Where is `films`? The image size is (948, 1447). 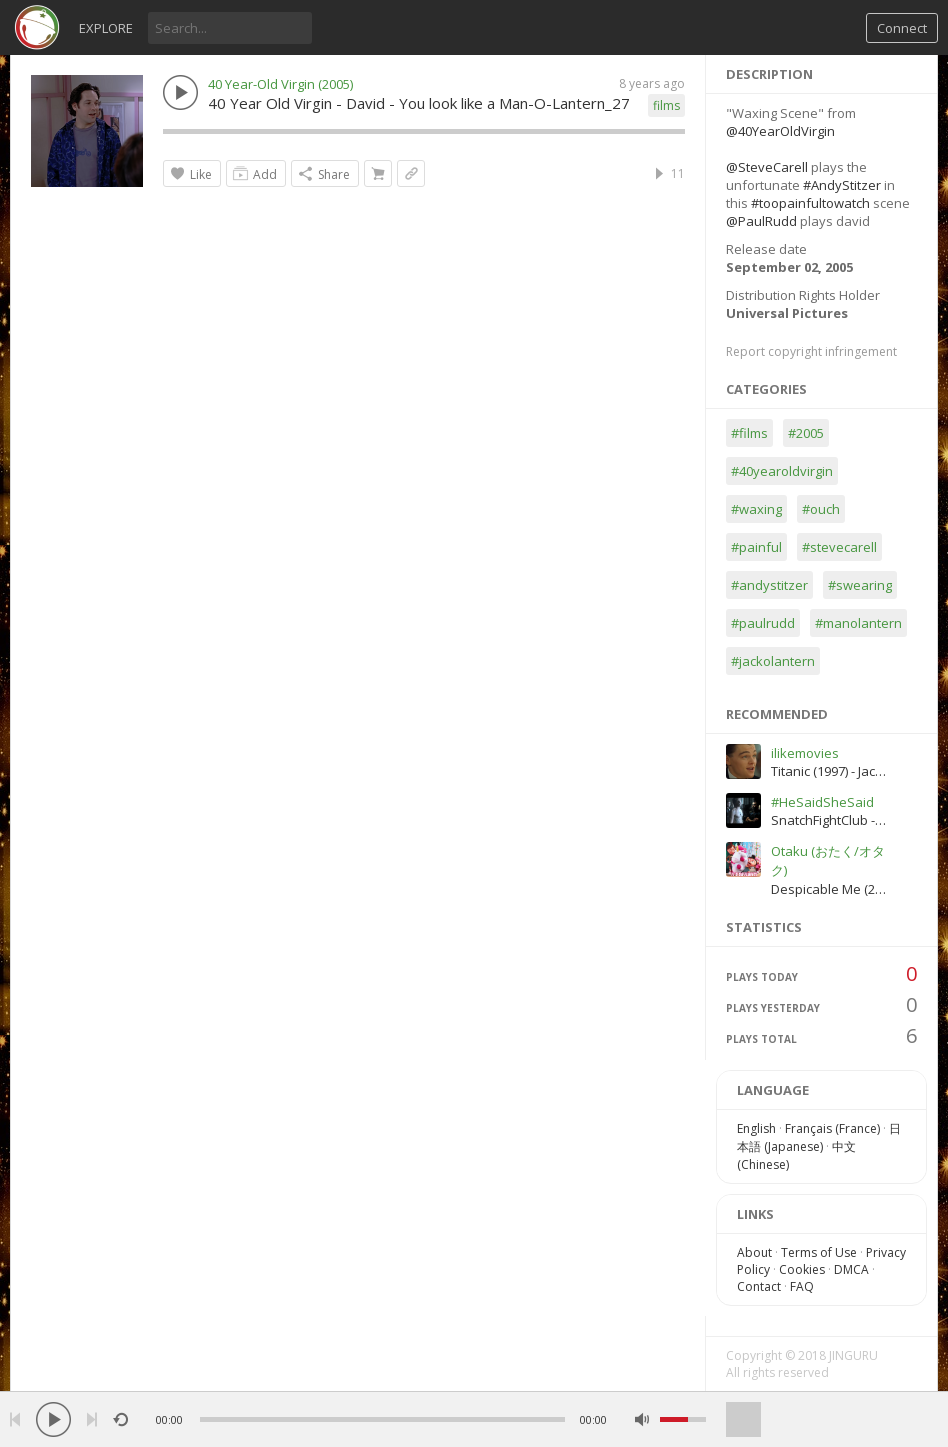
films is located at coordinates (666, 105).